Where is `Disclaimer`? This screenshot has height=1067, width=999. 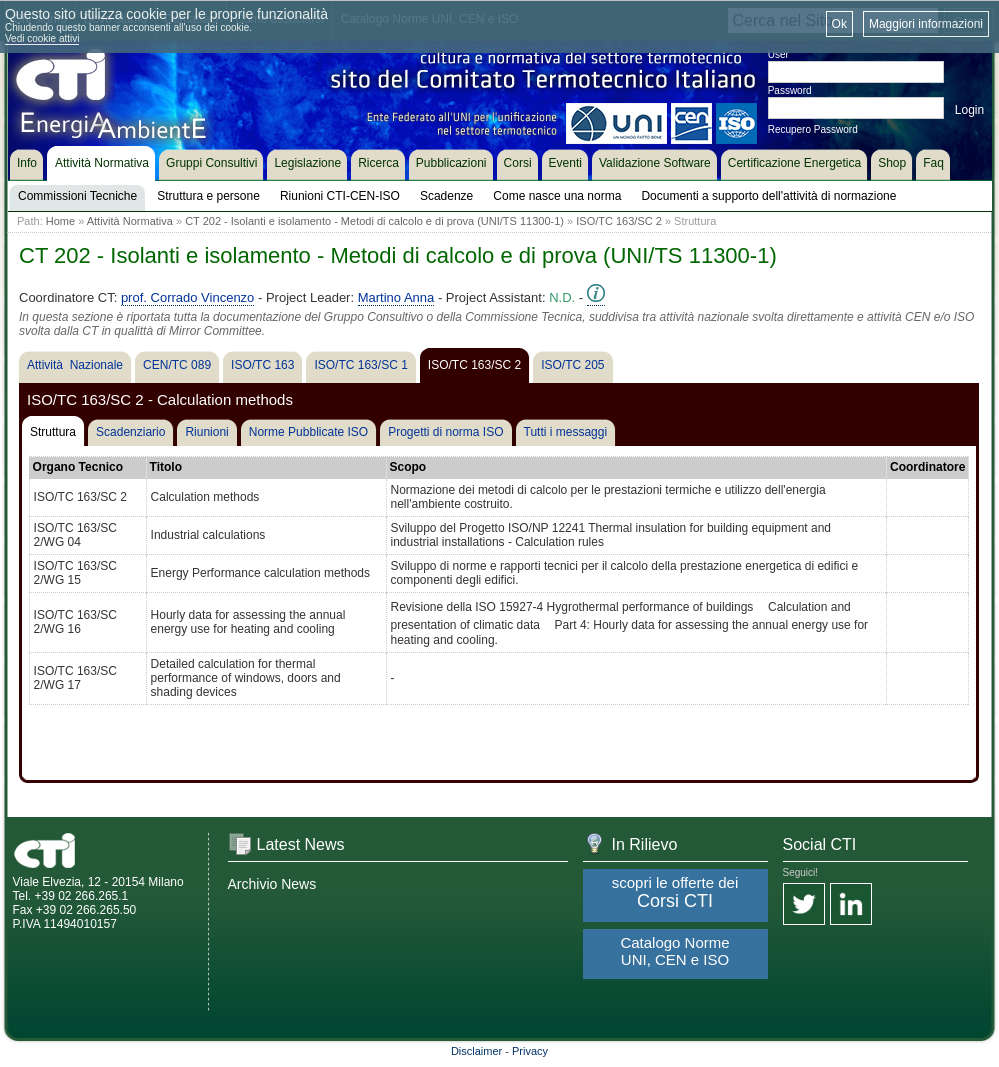
Disclaimer is located at coordinates (476, 1051).